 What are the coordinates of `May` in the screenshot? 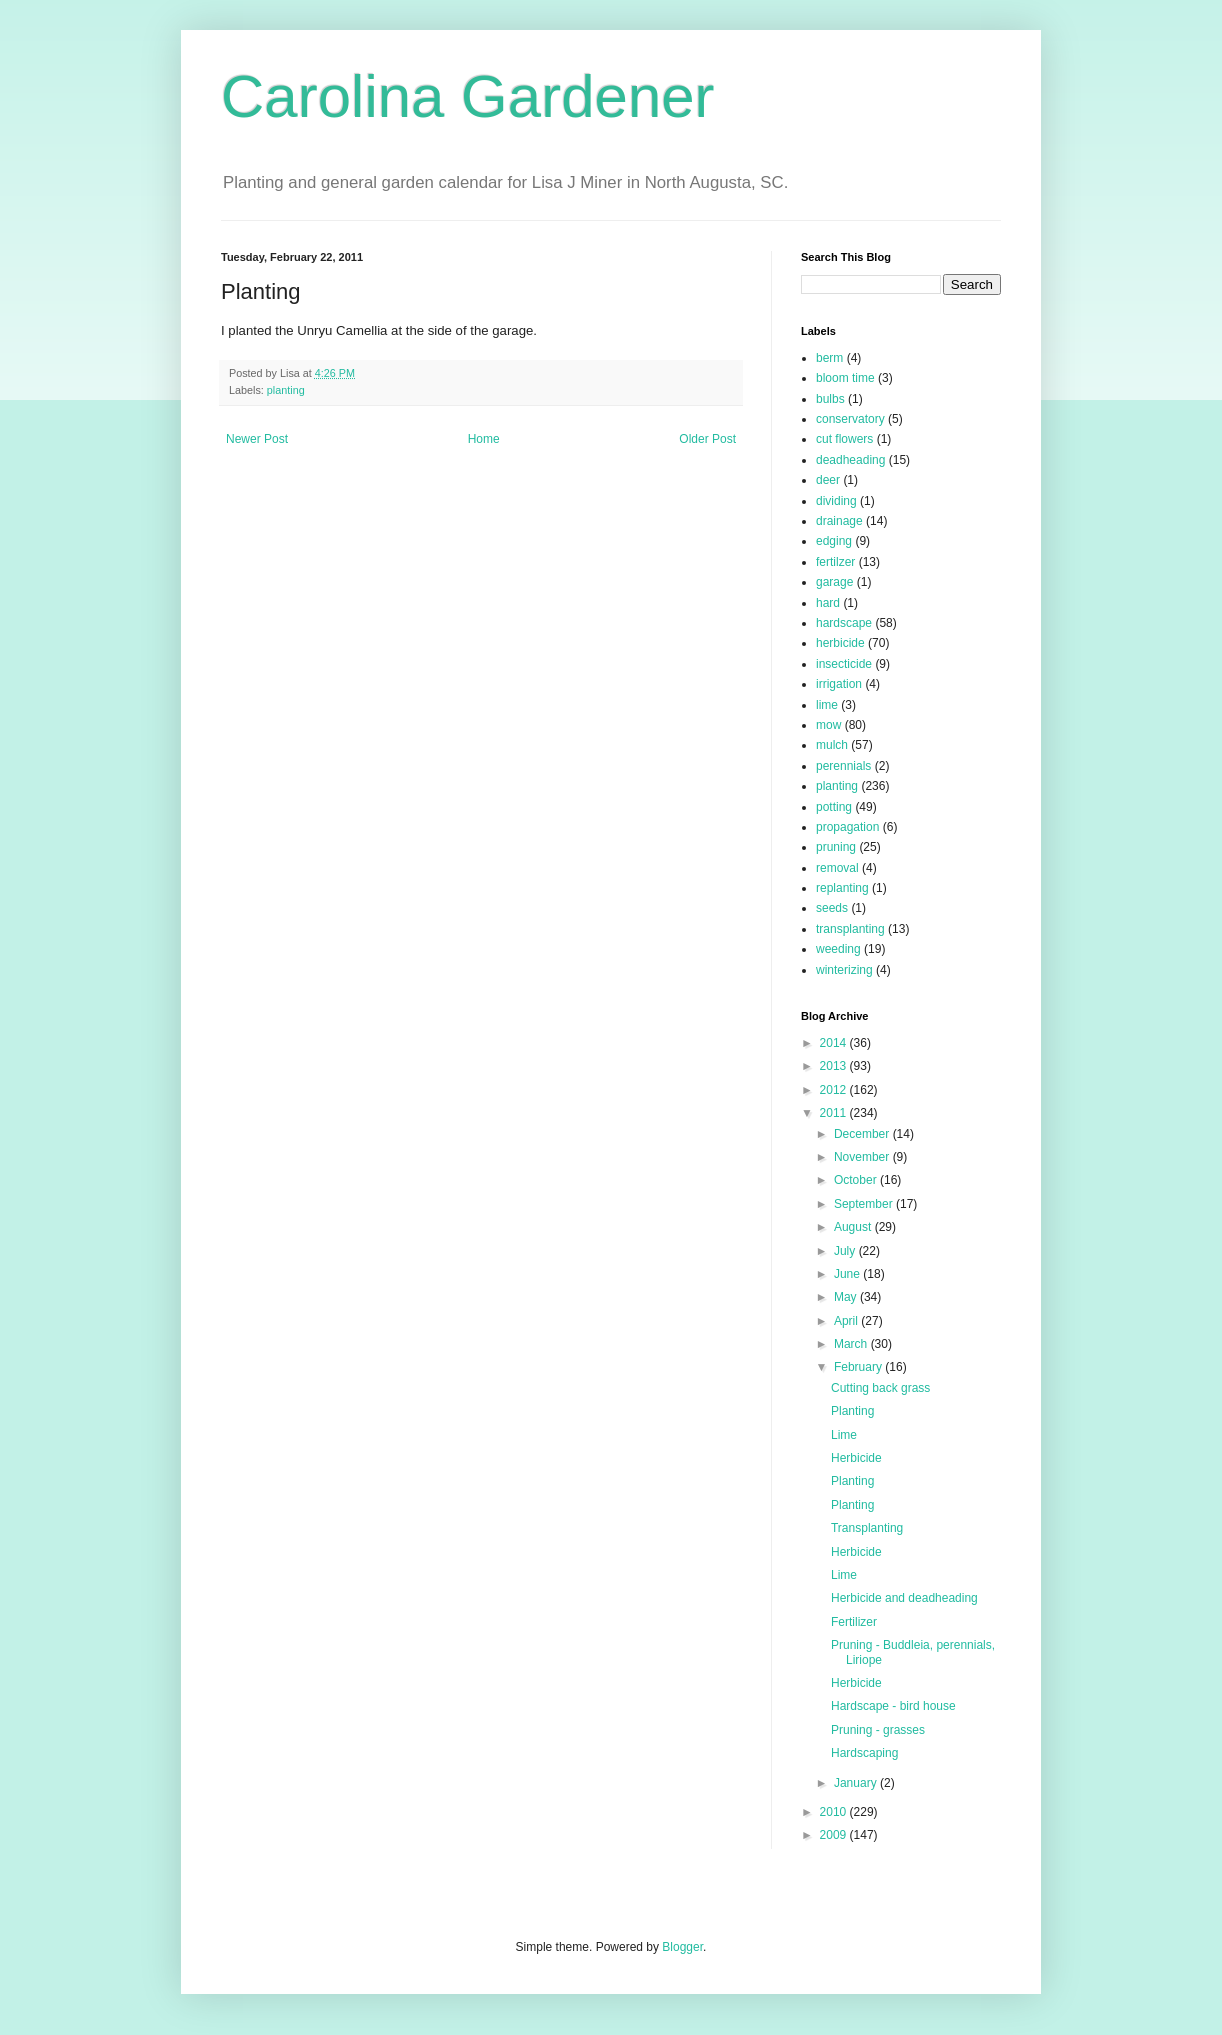 It's located at (847, 1297).